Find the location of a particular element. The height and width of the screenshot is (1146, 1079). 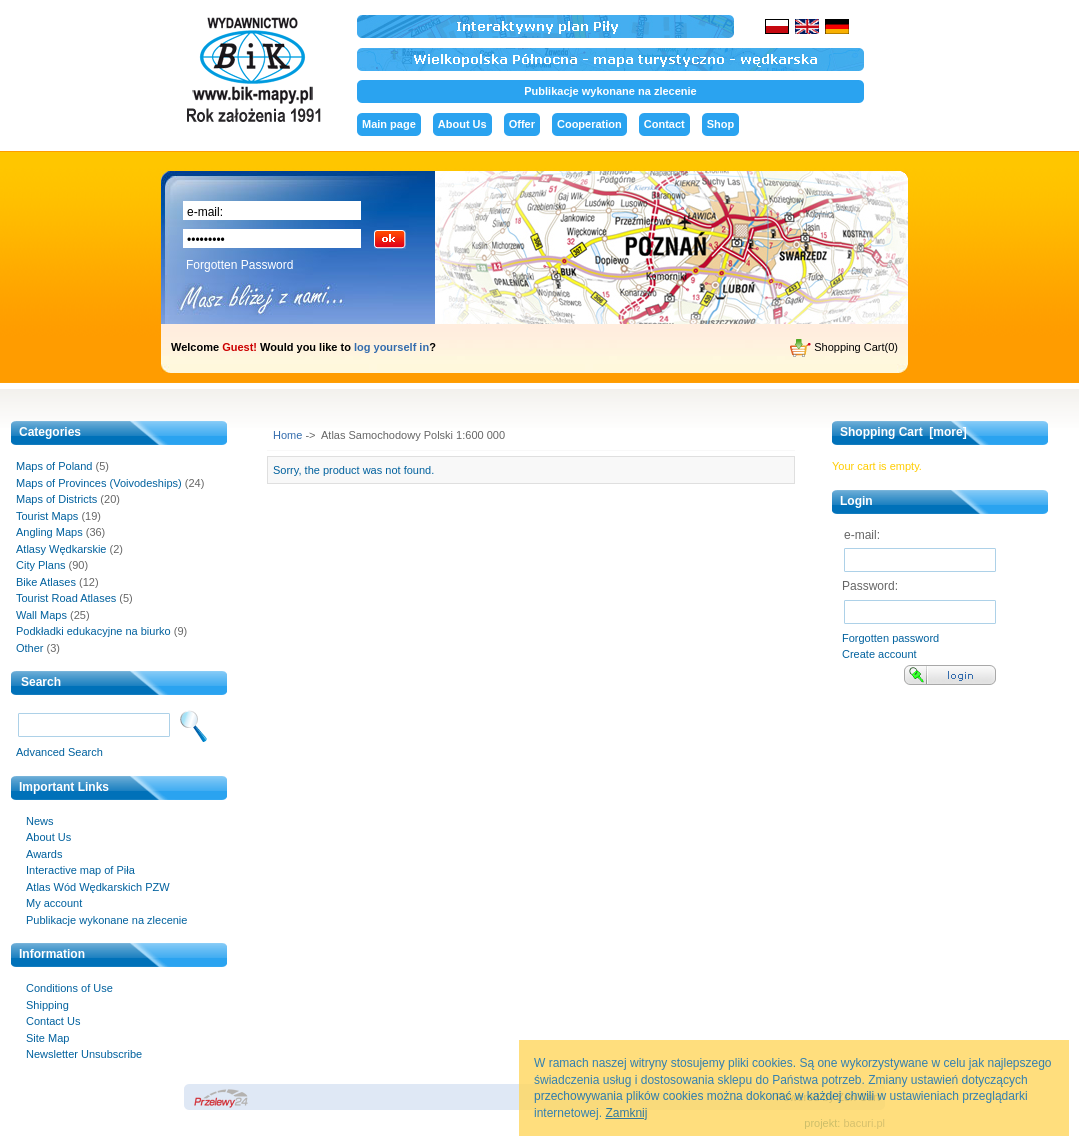

Other is located at coordinates (30, 648).